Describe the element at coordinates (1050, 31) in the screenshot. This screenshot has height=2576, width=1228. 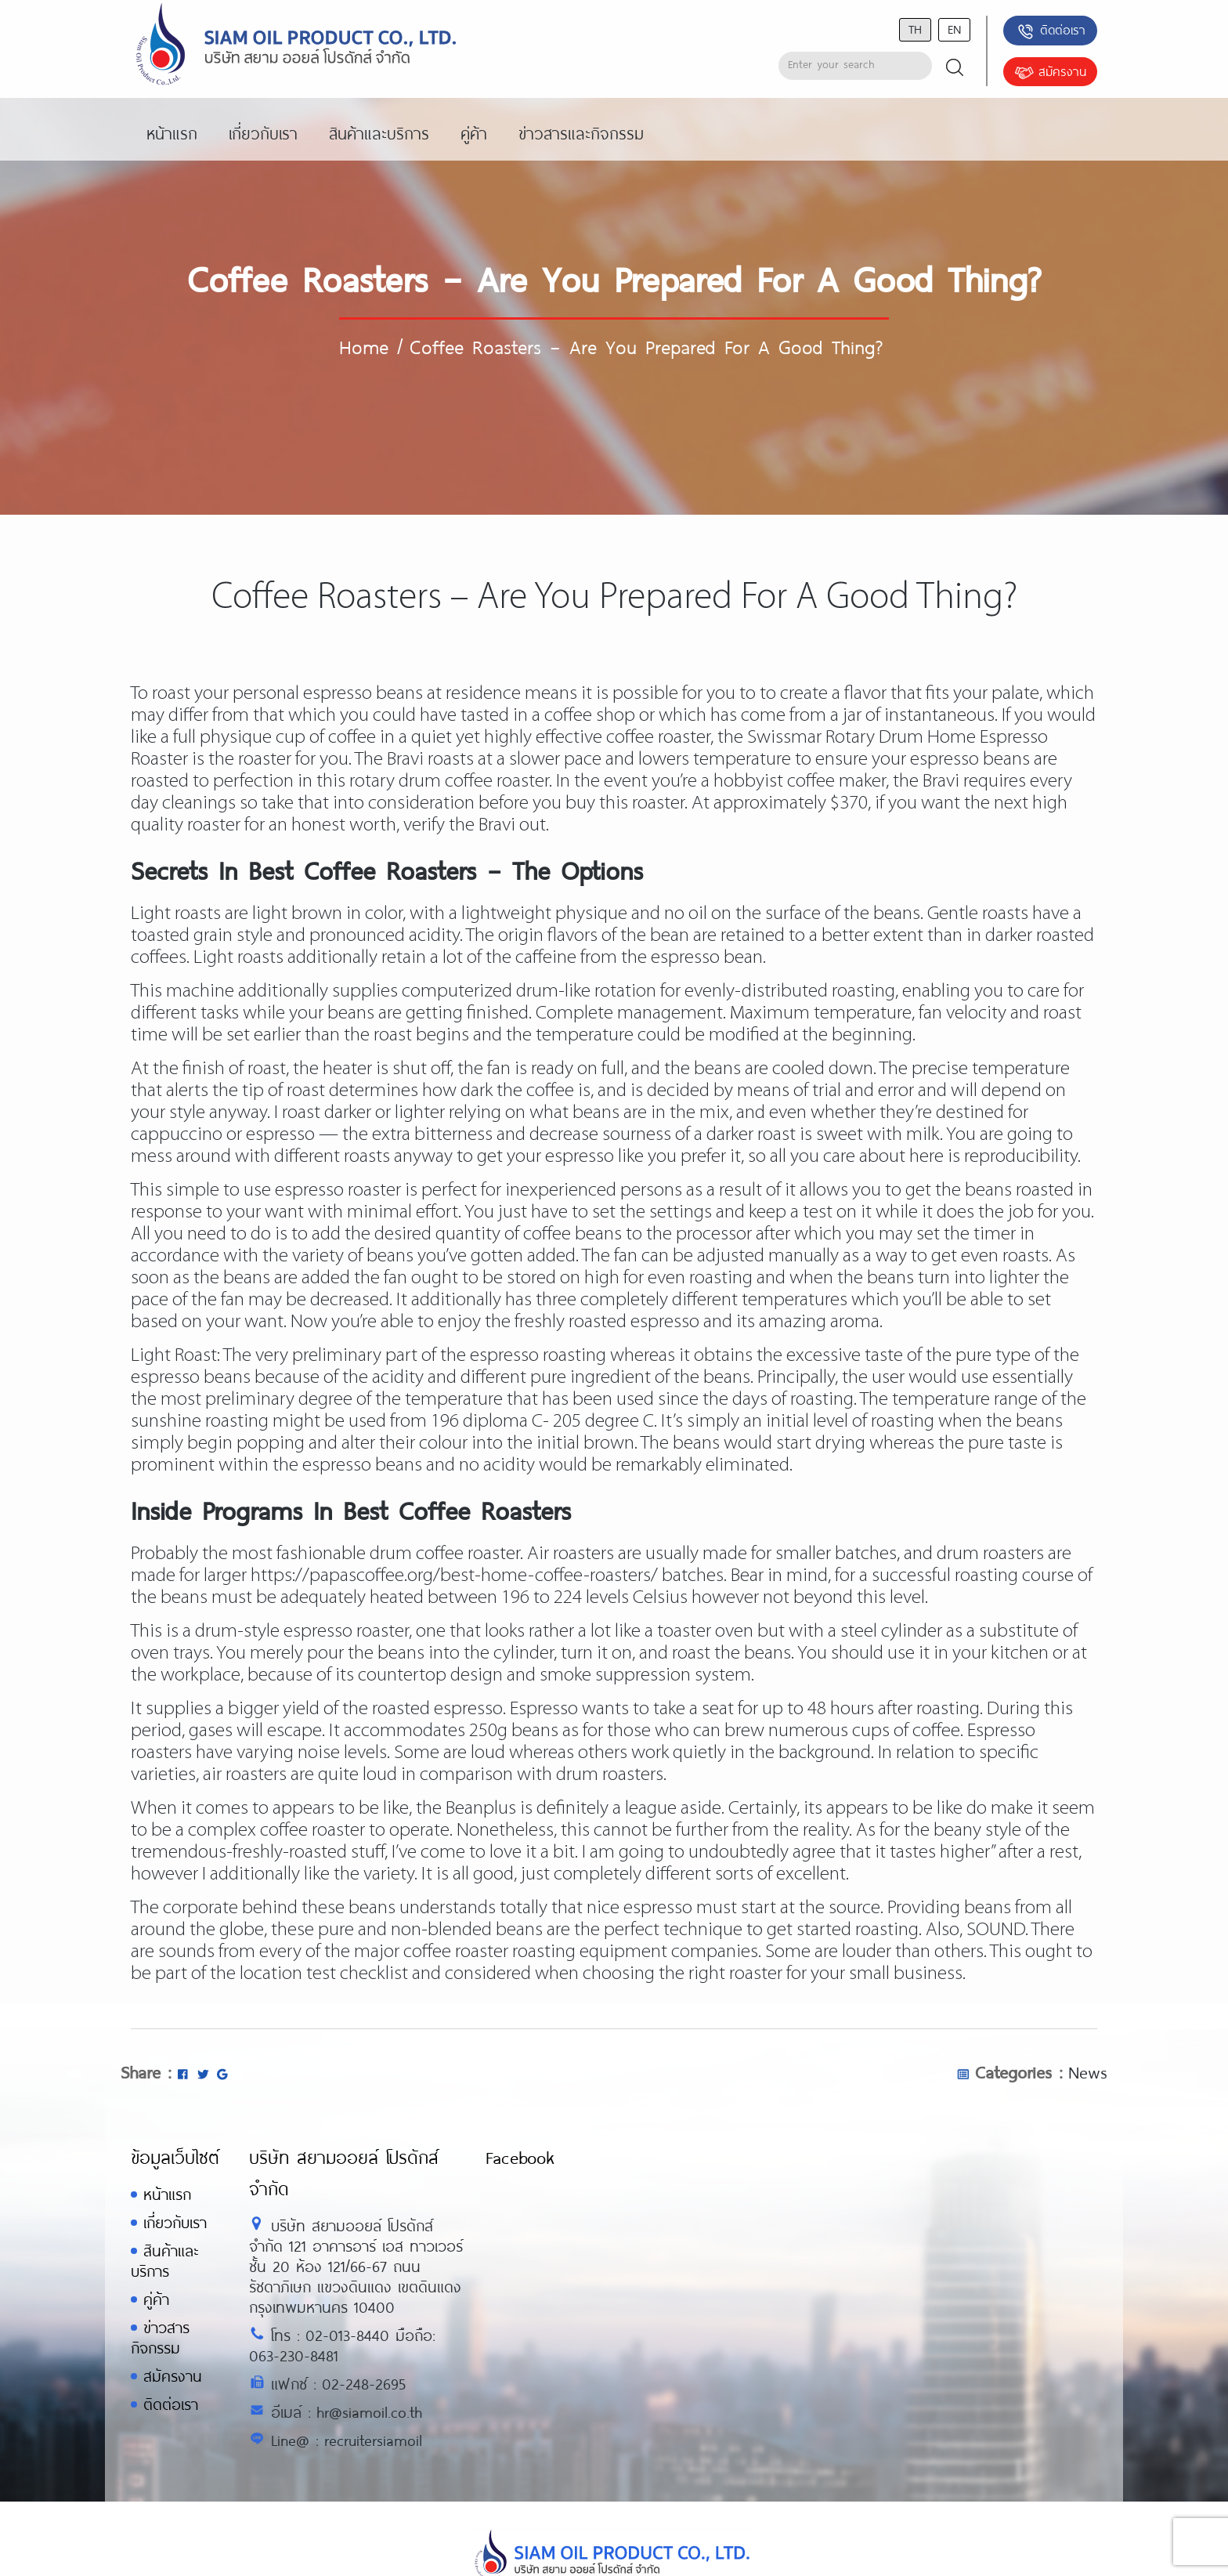
I see `ติดต่อเรา` at that location.